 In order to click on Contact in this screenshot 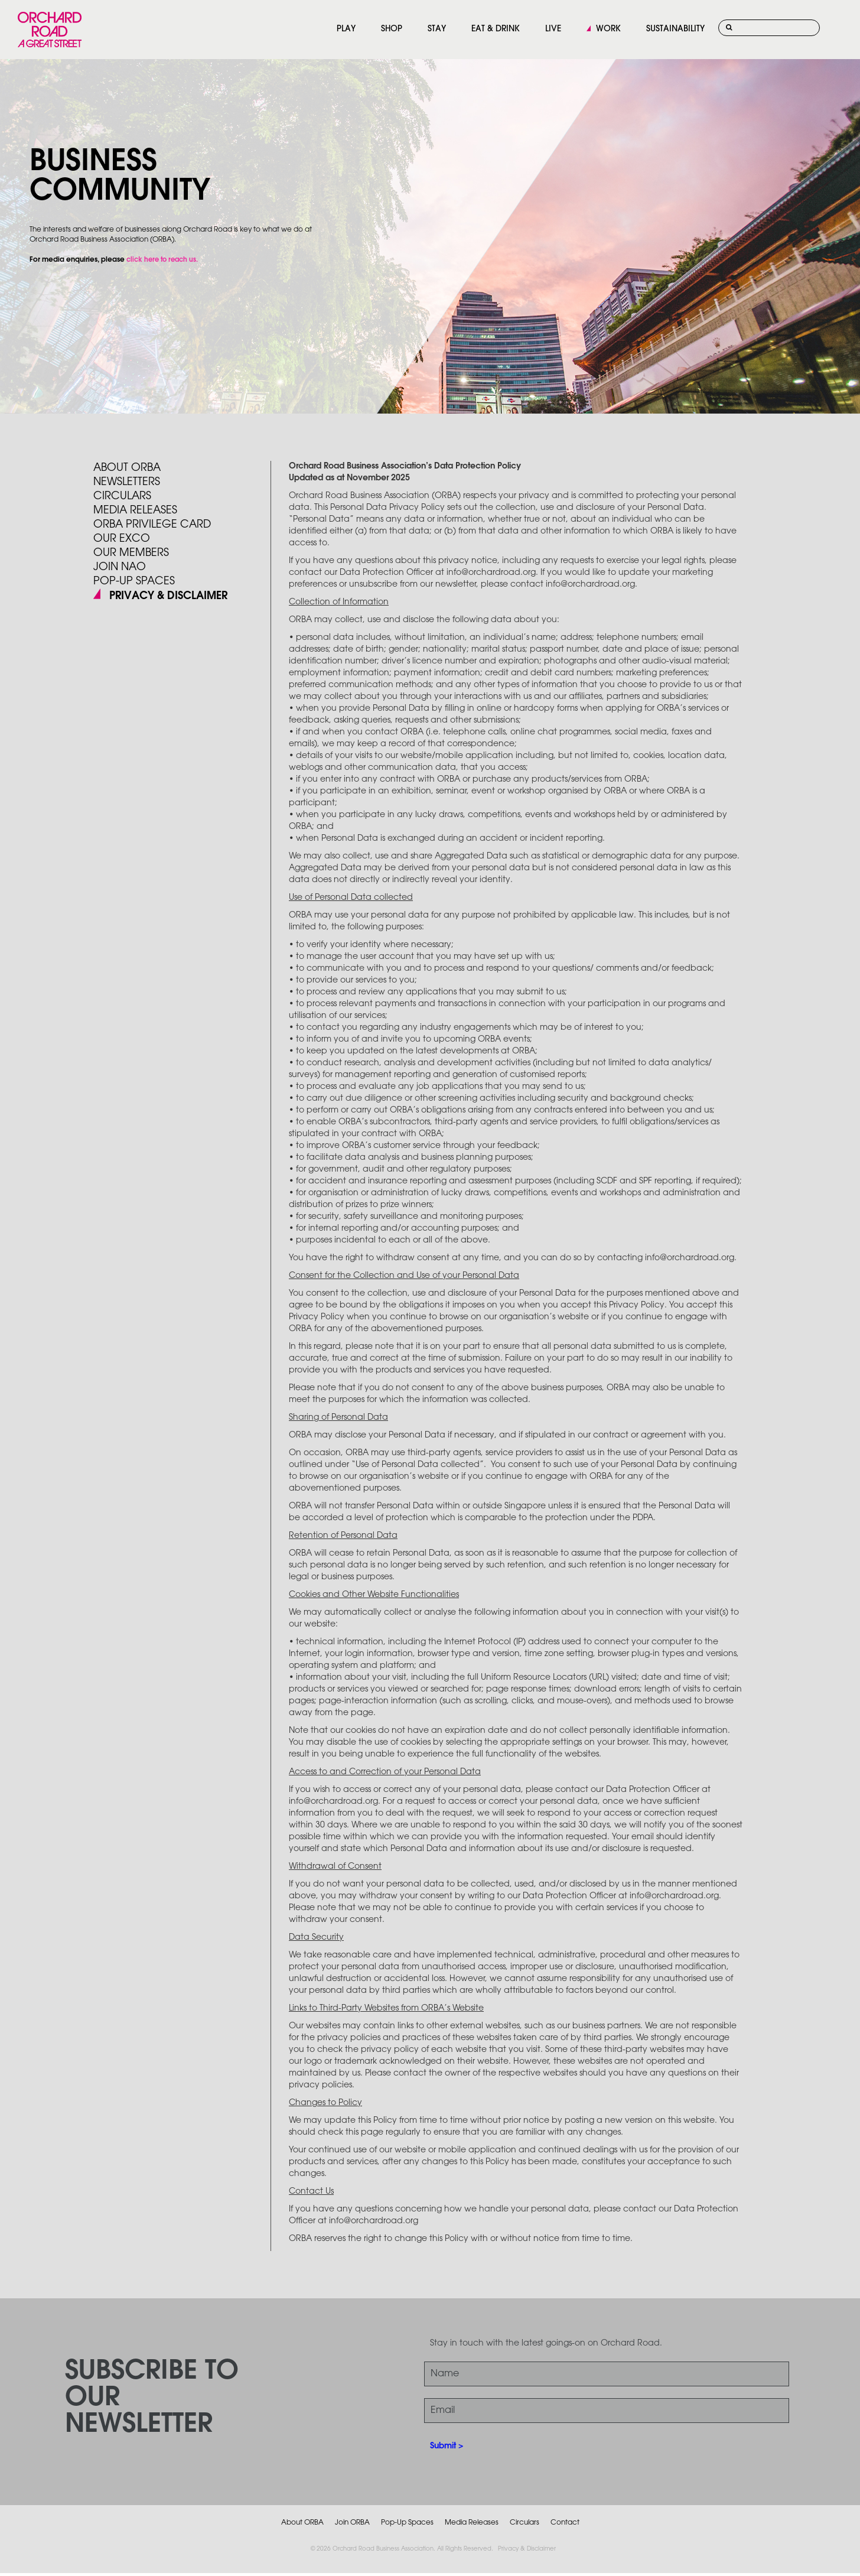, I will do `click(564, 2522)`.